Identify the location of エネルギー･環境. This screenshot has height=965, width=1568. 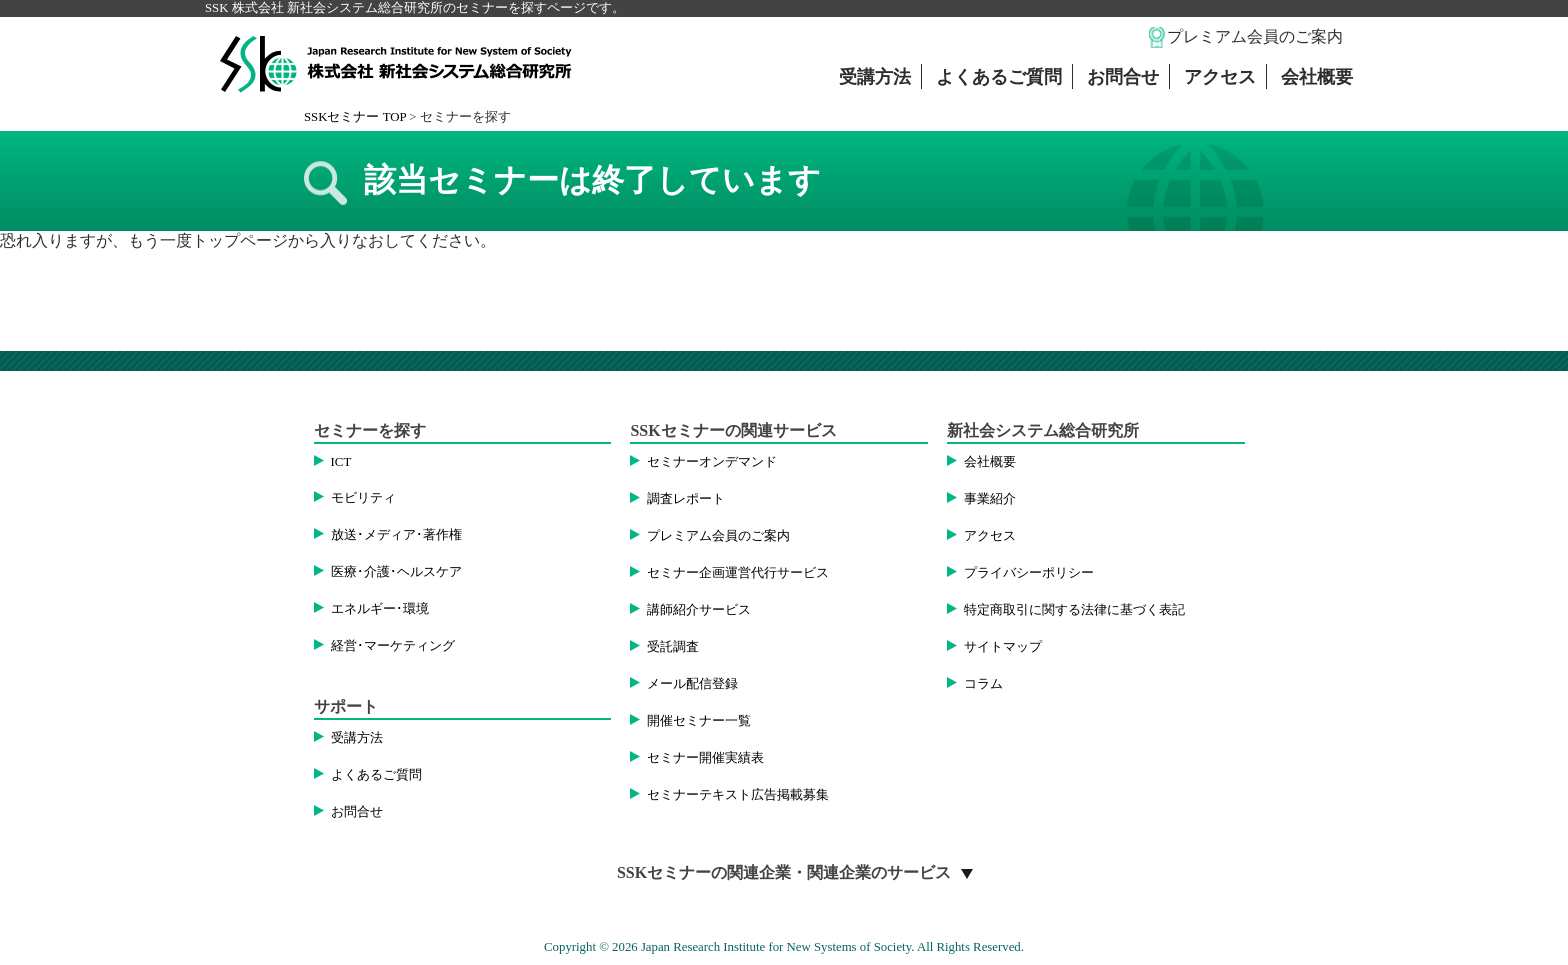
(380, 609).